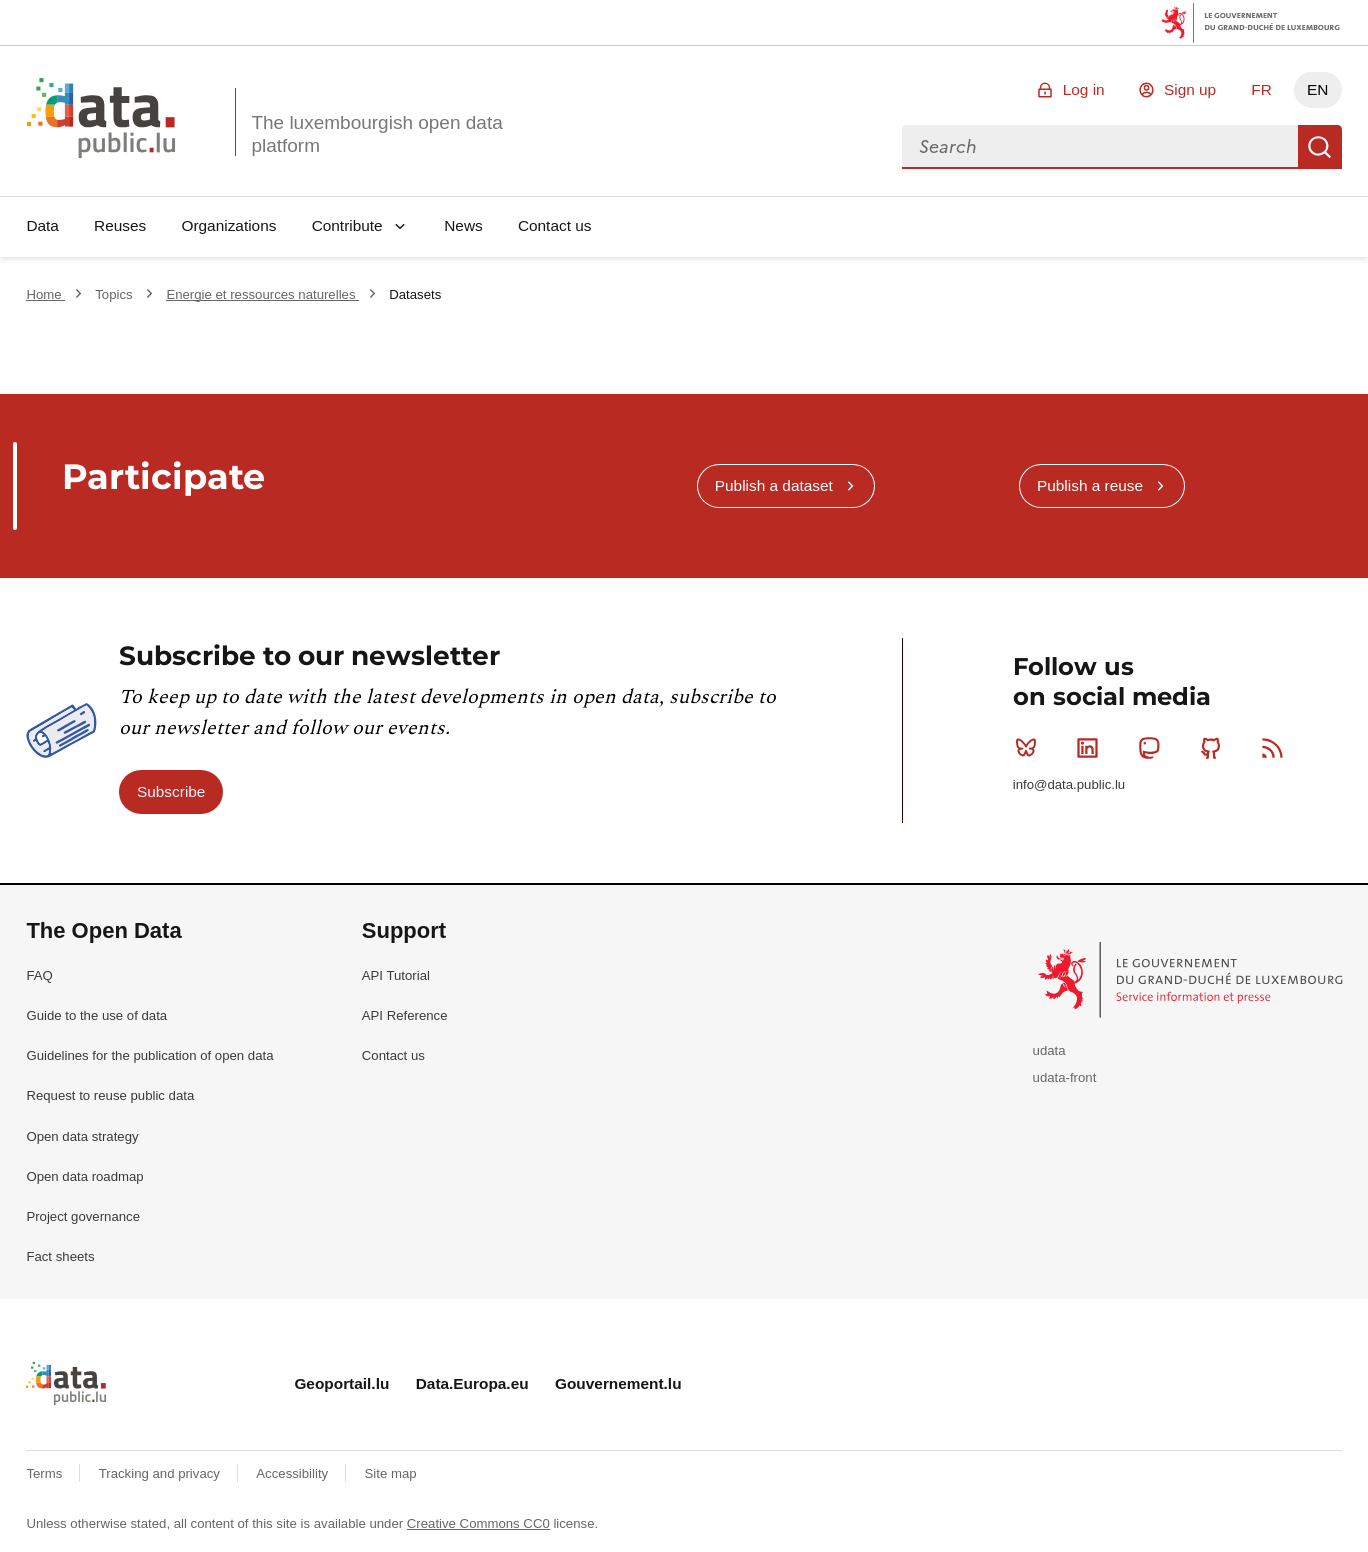 Image resolution: width=1368 pixels, height=1552 pixels. What do you see at coordinates (46, 1473) in the screenshot?
I see `Terms` at bounding box center [46, 1473].